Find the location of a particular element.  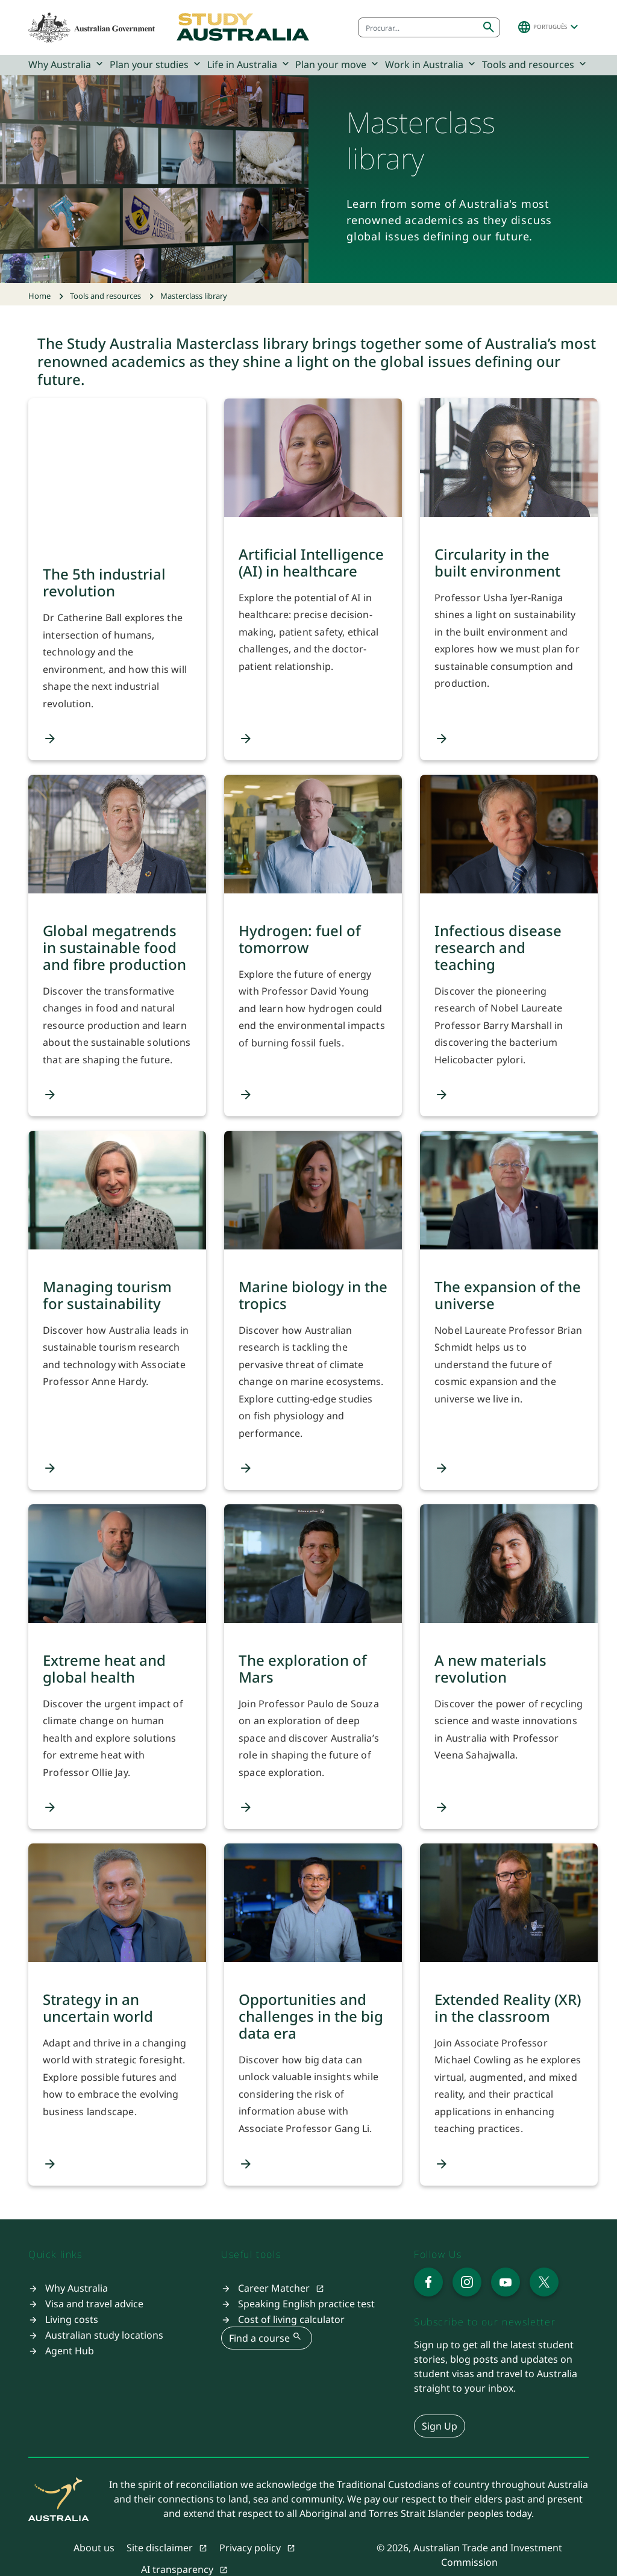

Plan your move is located at coordinates (338, 64).